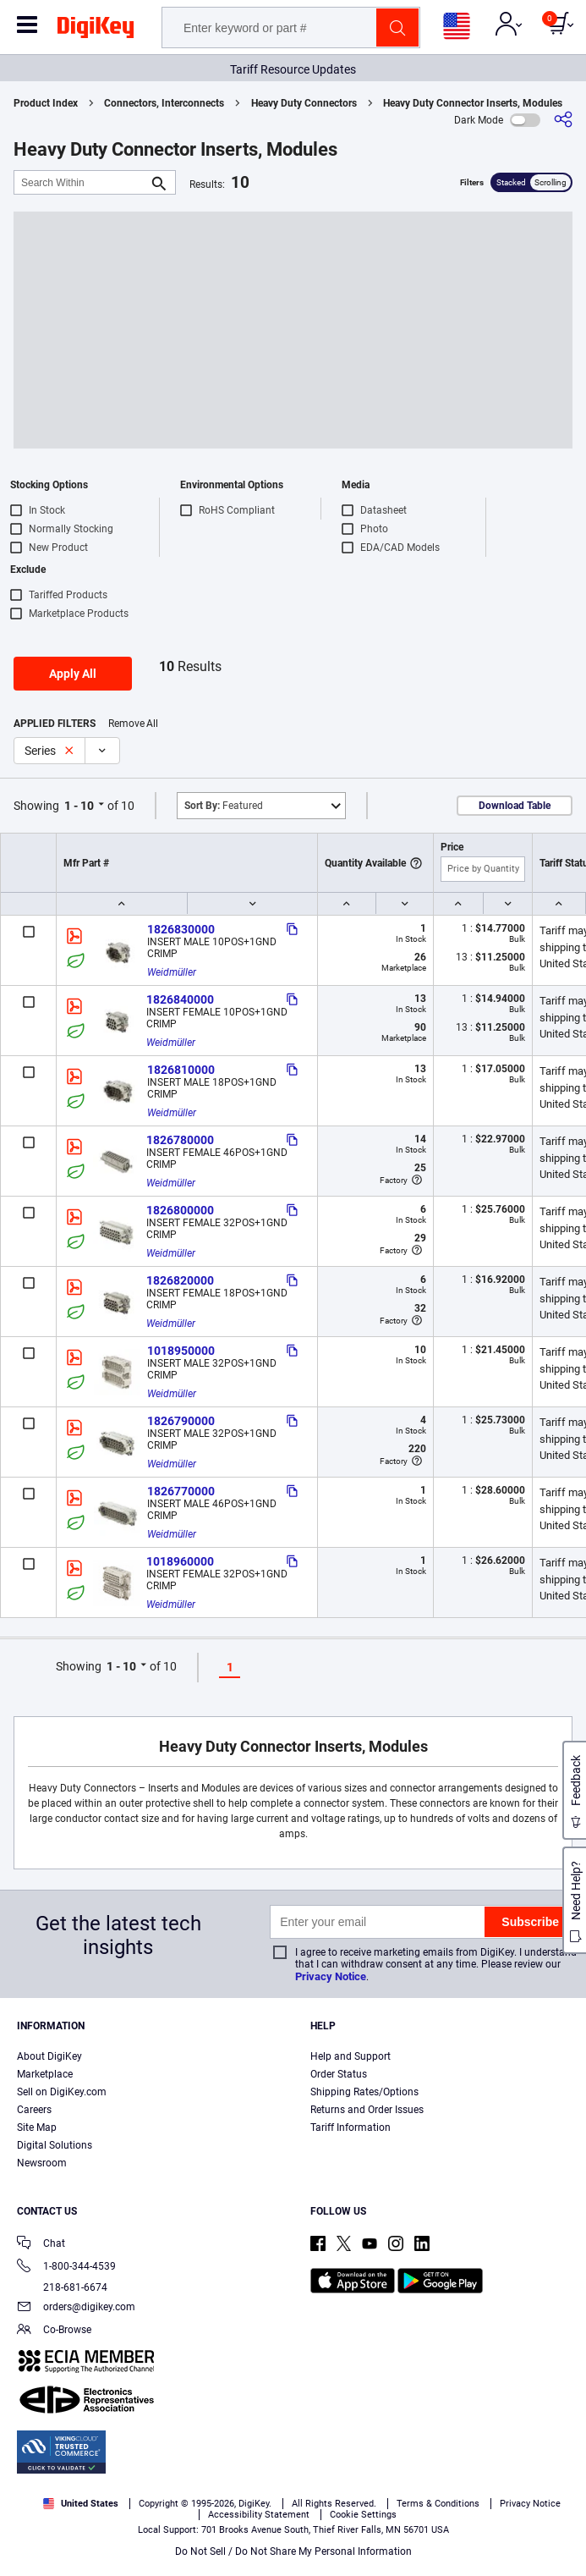  Describe the element at coordinates (223, 806) in the screenshot. I see `Featured [button]` at that location.